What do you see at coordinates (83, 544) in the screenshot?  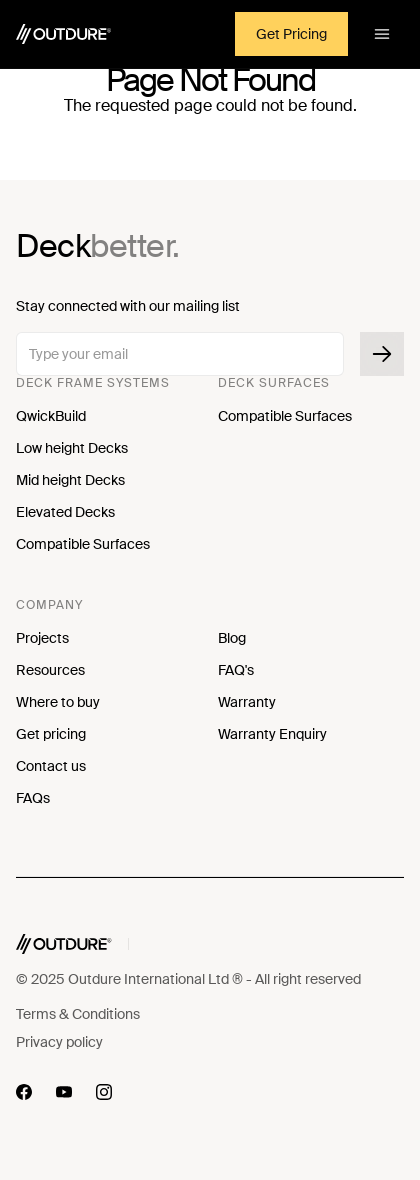 I see `Compatible Surfaces` at bounding box center [83, 544].